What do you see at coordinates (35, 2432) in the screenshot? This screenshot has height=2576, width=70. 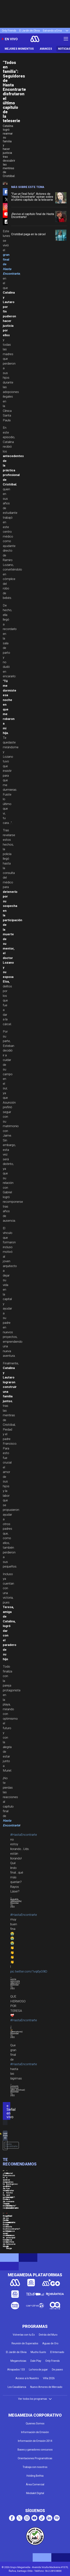 I see `Información de Emisión` at bounding box center [35, 2432].